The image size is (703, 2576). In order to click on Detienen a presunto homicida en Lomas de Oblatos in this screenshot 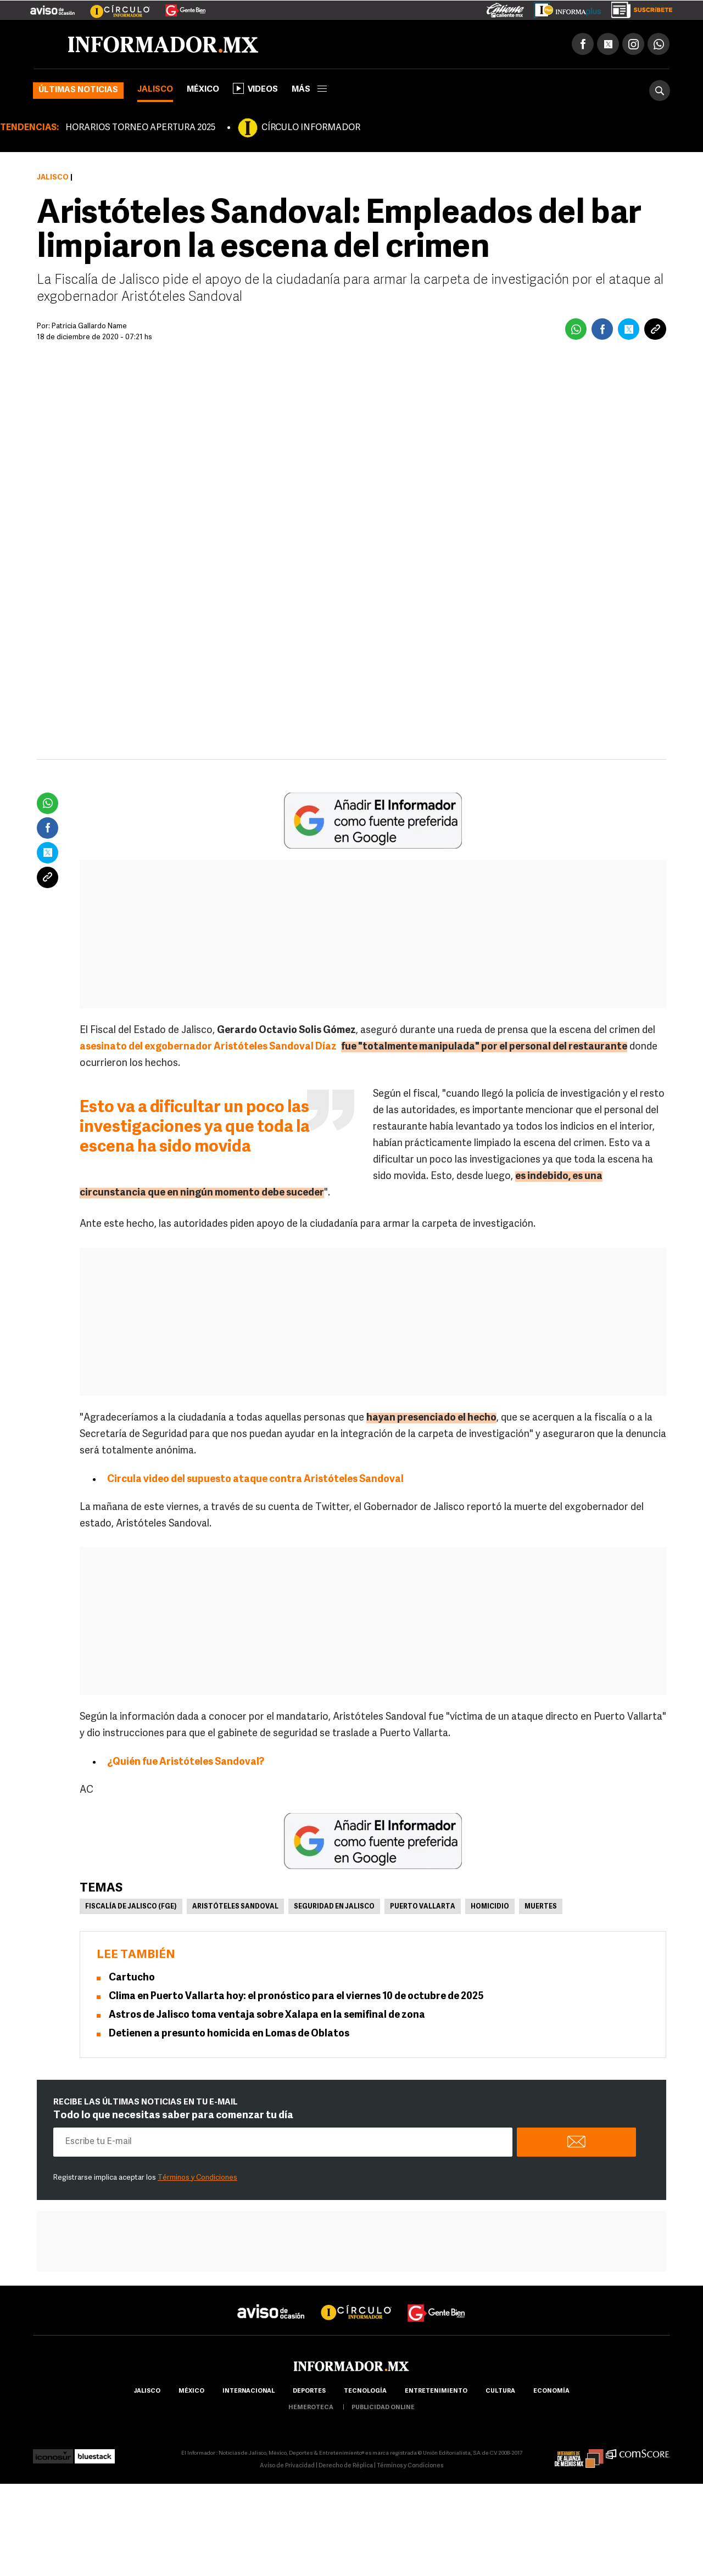, I will do `click(229, 2034)`.